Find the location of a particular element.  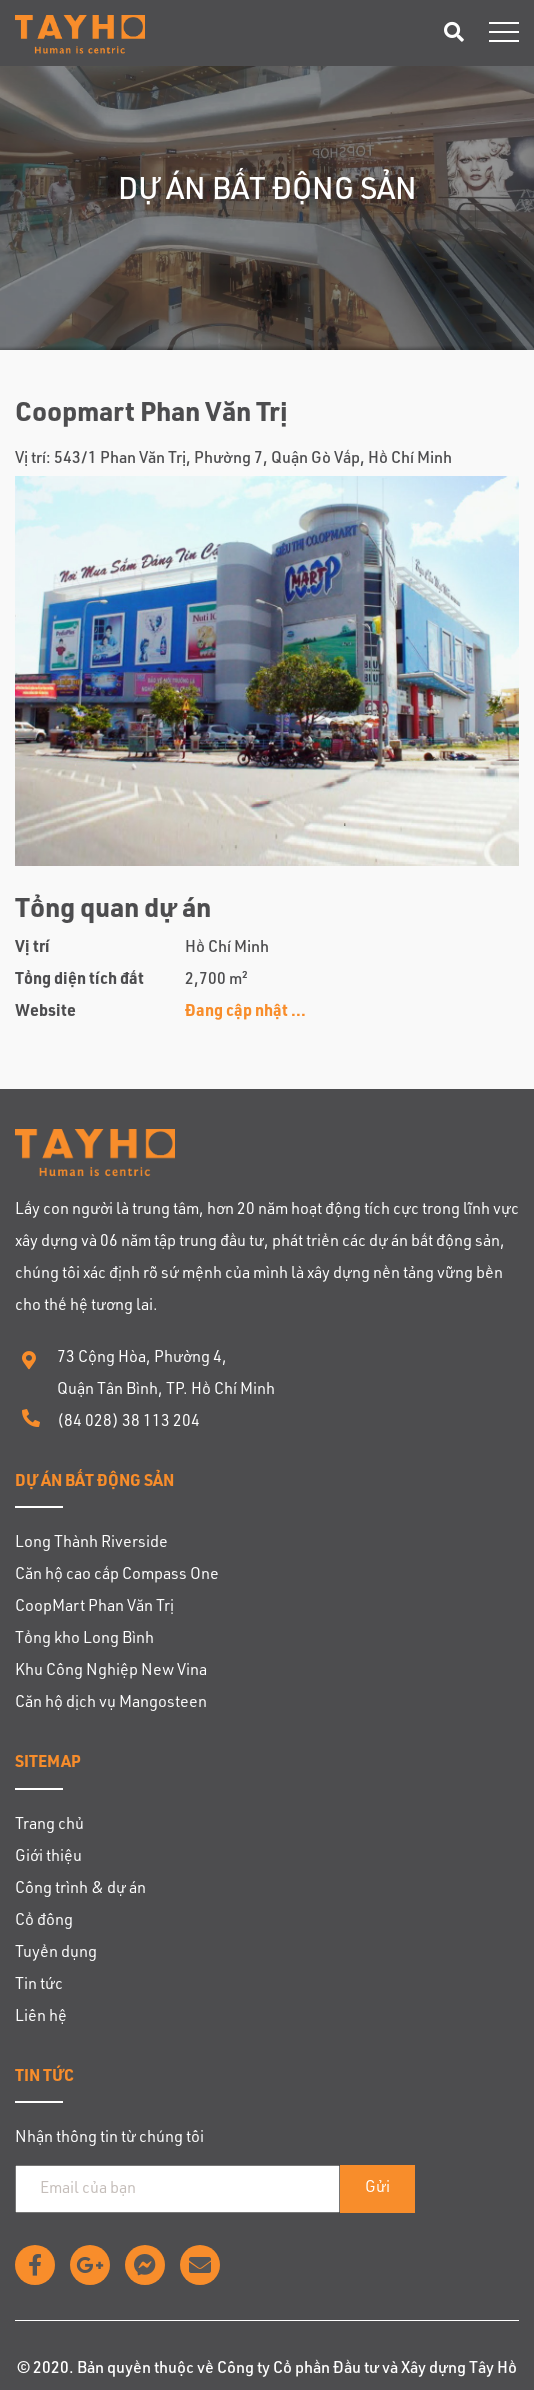

Long Thành Riverside is located at coordinates (91, 1544).